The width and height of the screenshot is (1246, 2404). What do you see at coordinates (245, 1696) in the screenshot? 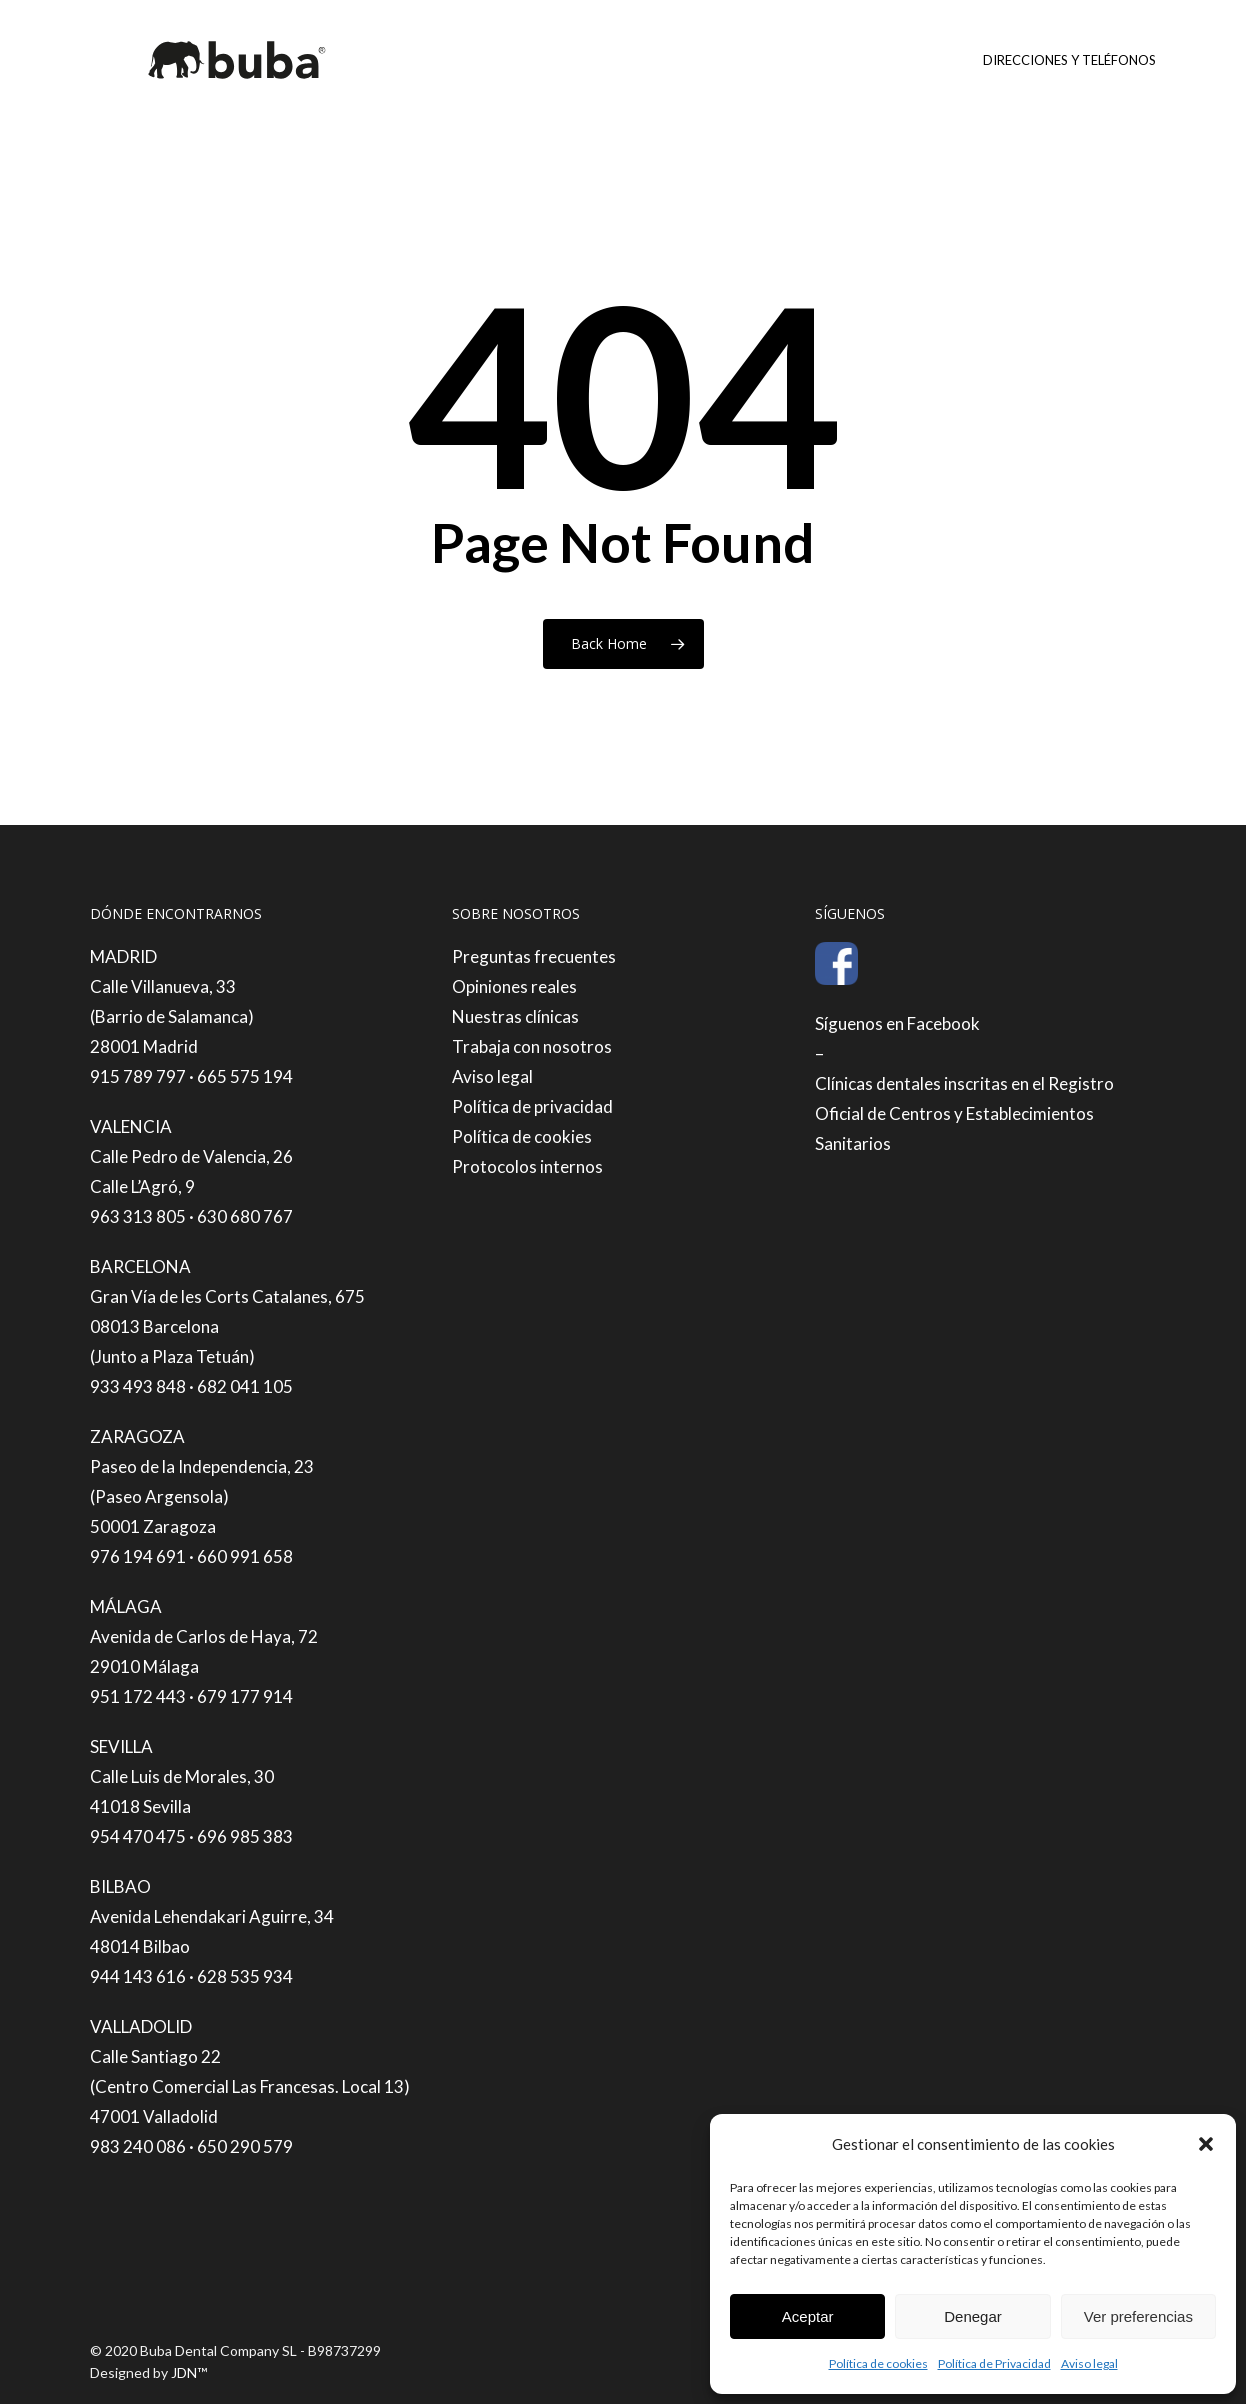
I see `679 177 914` at bounding box center [245, 1696].